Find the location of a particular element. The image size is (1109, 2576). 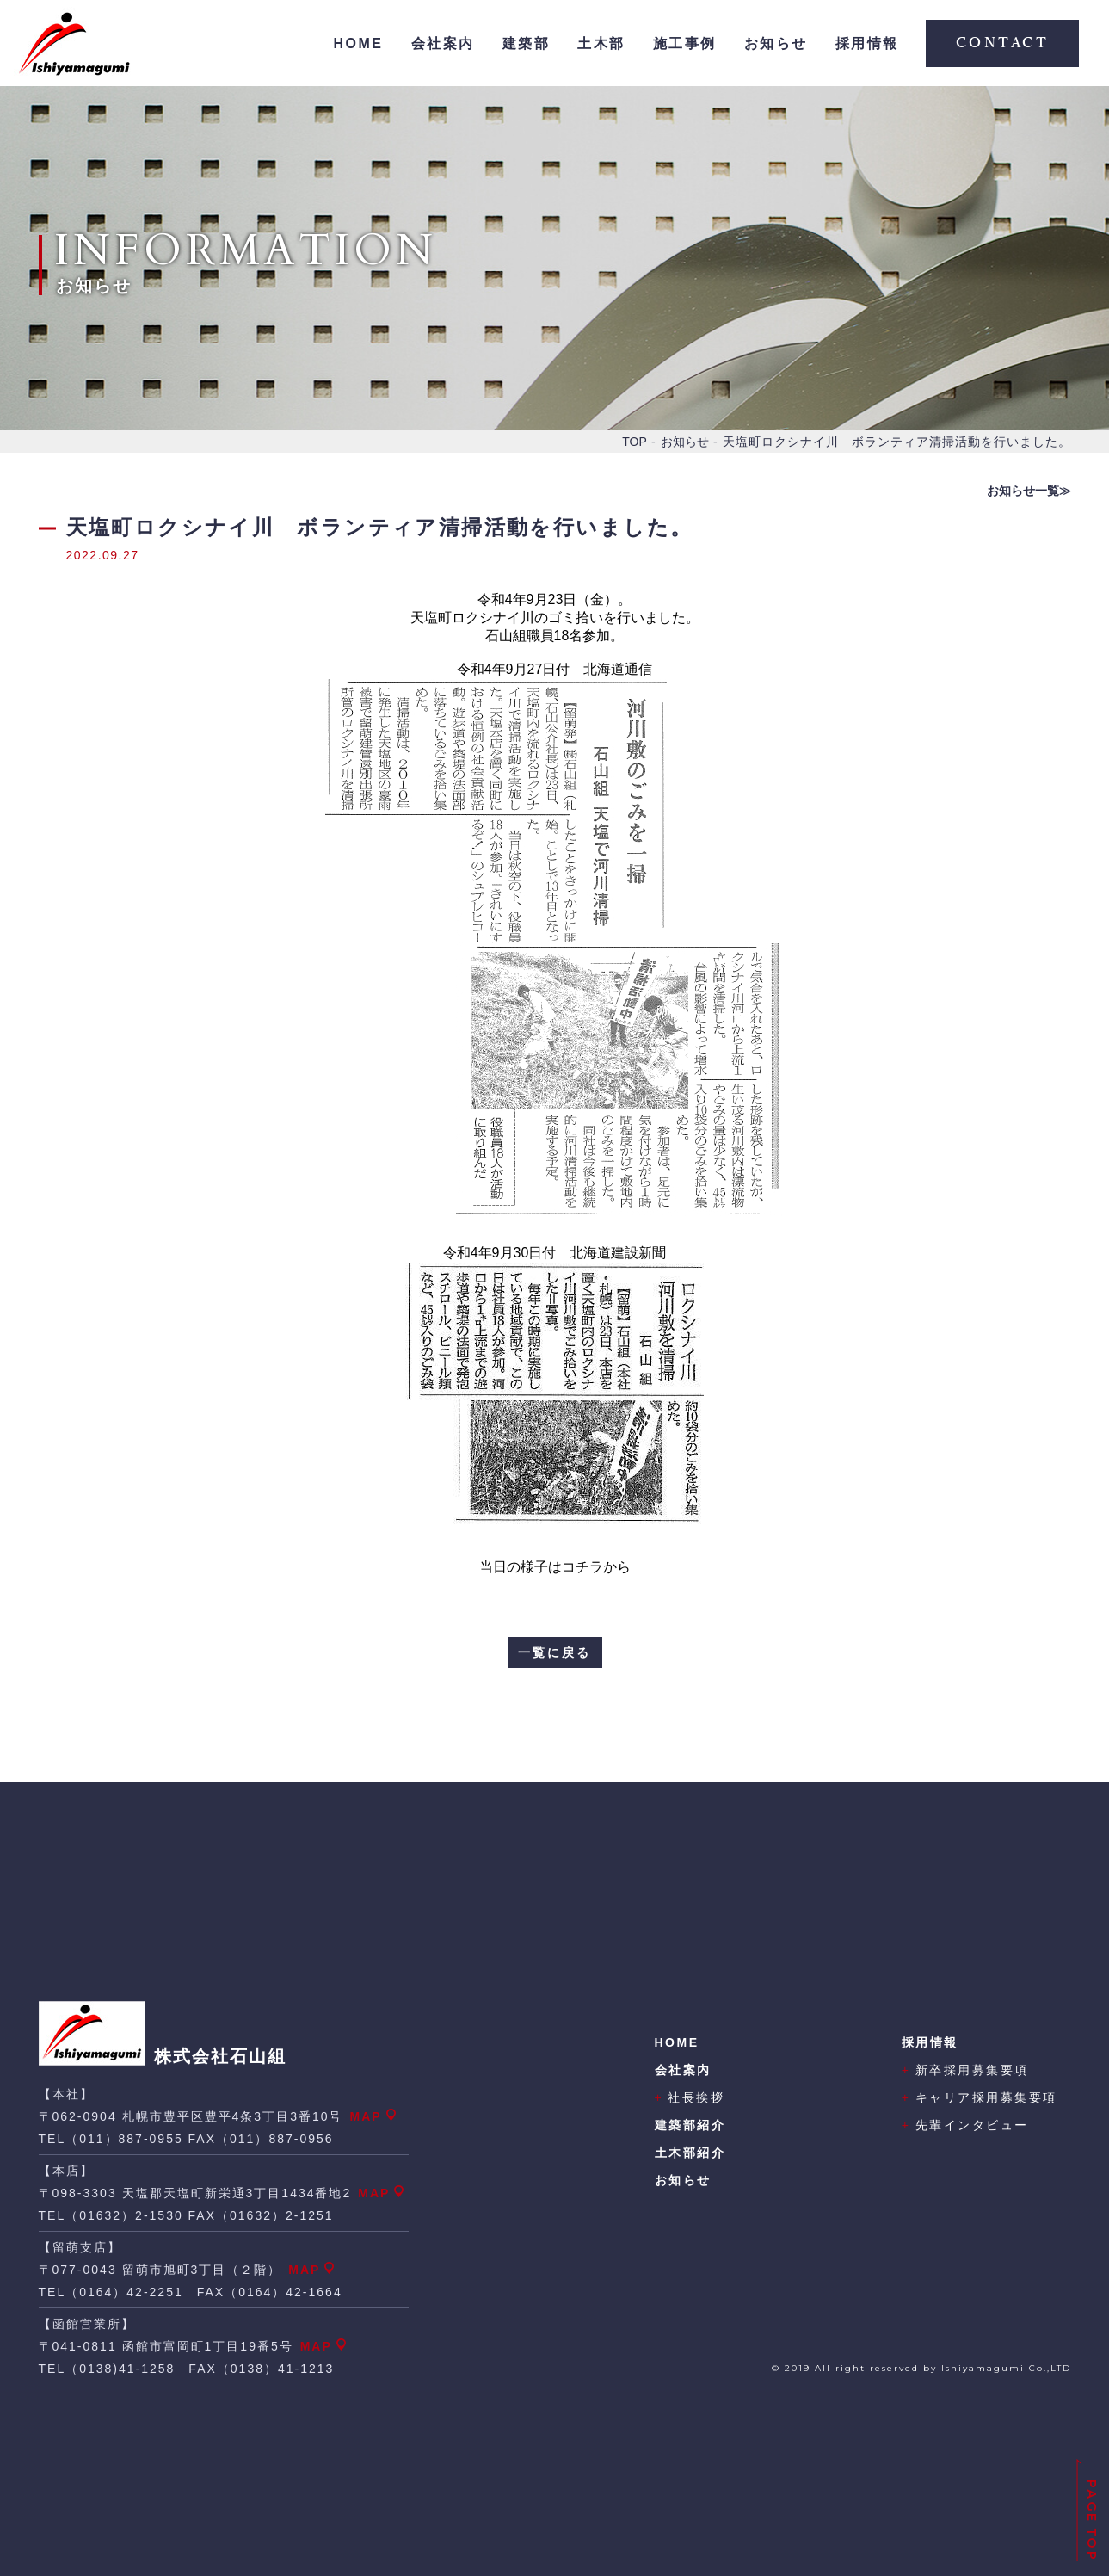

採用情報 is located at coordinates (867, 43).